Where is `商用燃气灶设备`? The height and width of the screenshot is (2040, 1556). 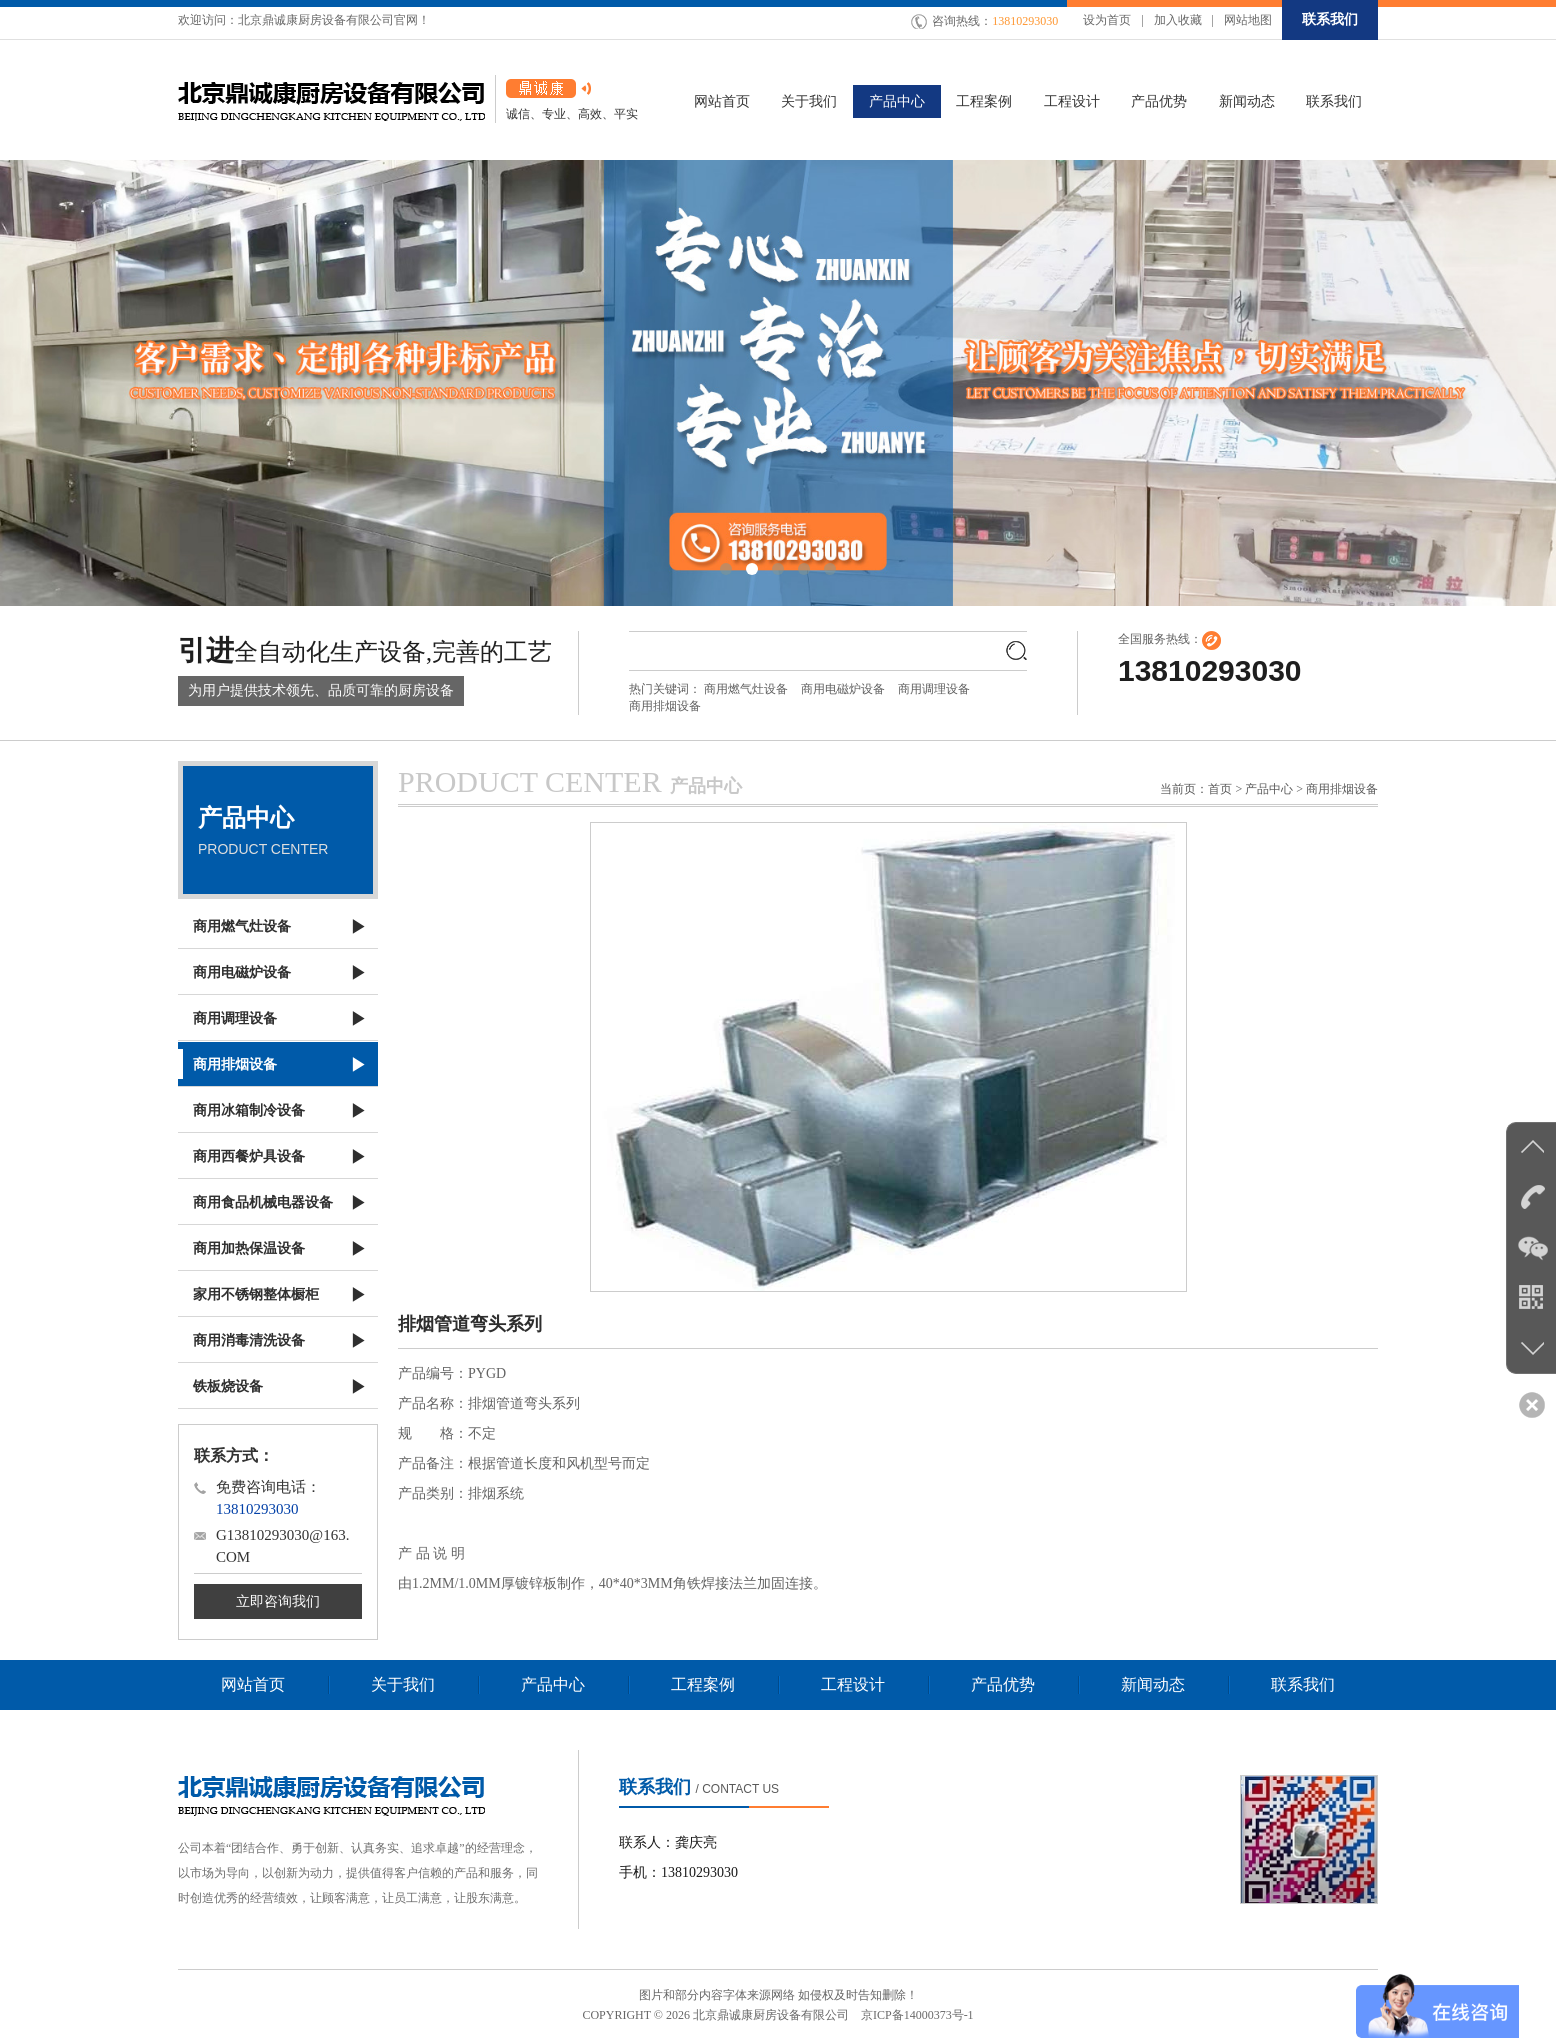
商用燃气灶设备 is located at coordinates (746, 689).